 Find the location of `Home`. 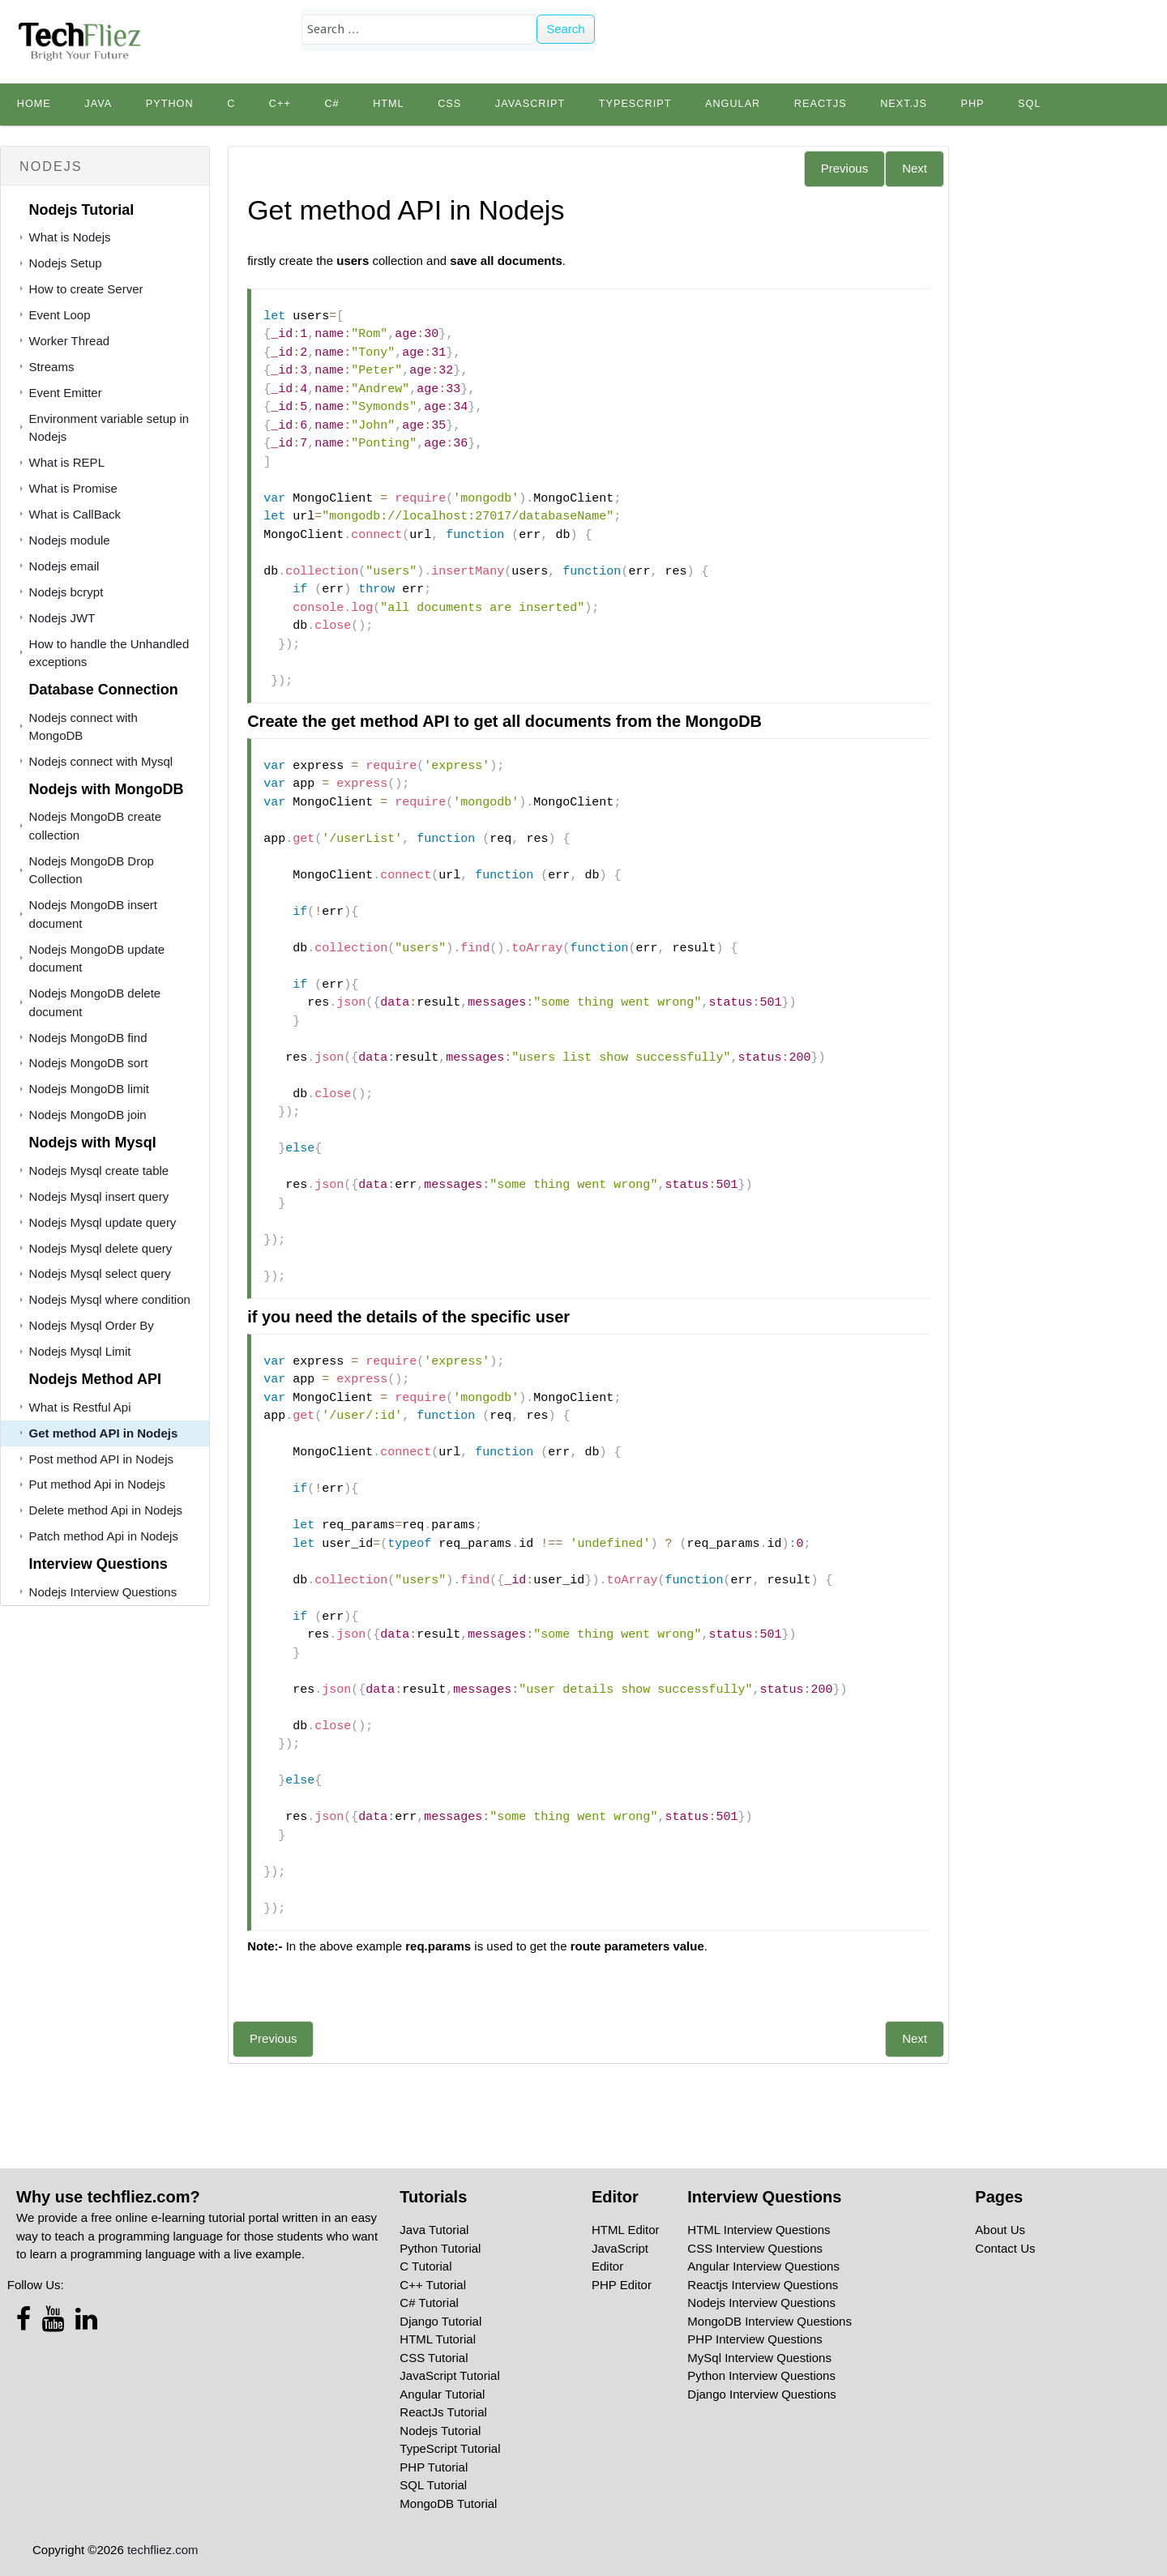

Home is located at coordinates (34, 103).